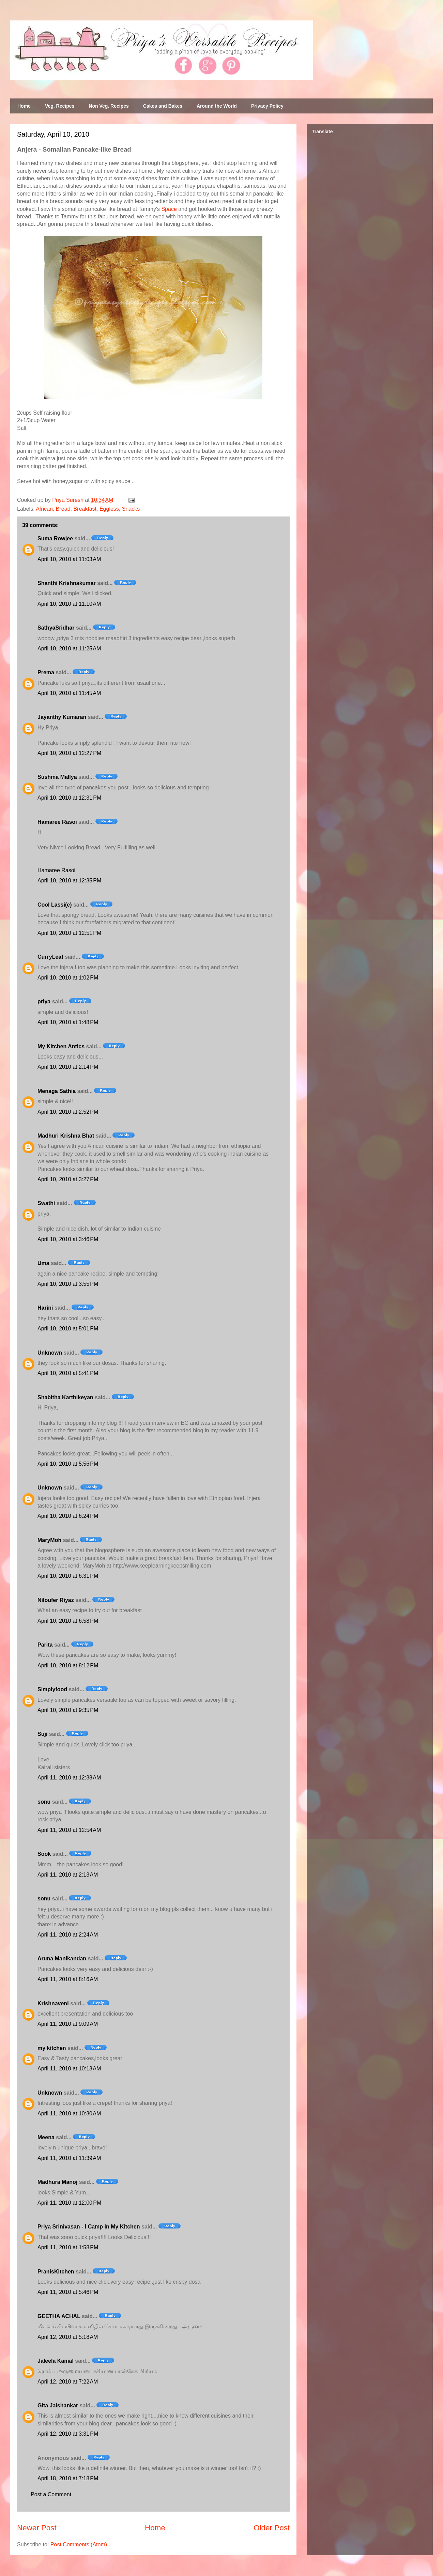  What do you see at coordinates (67, 1979) in the screenshot?
I see `April 11, 2010 at 8:16 AM` at bounding box center [67, 1979].